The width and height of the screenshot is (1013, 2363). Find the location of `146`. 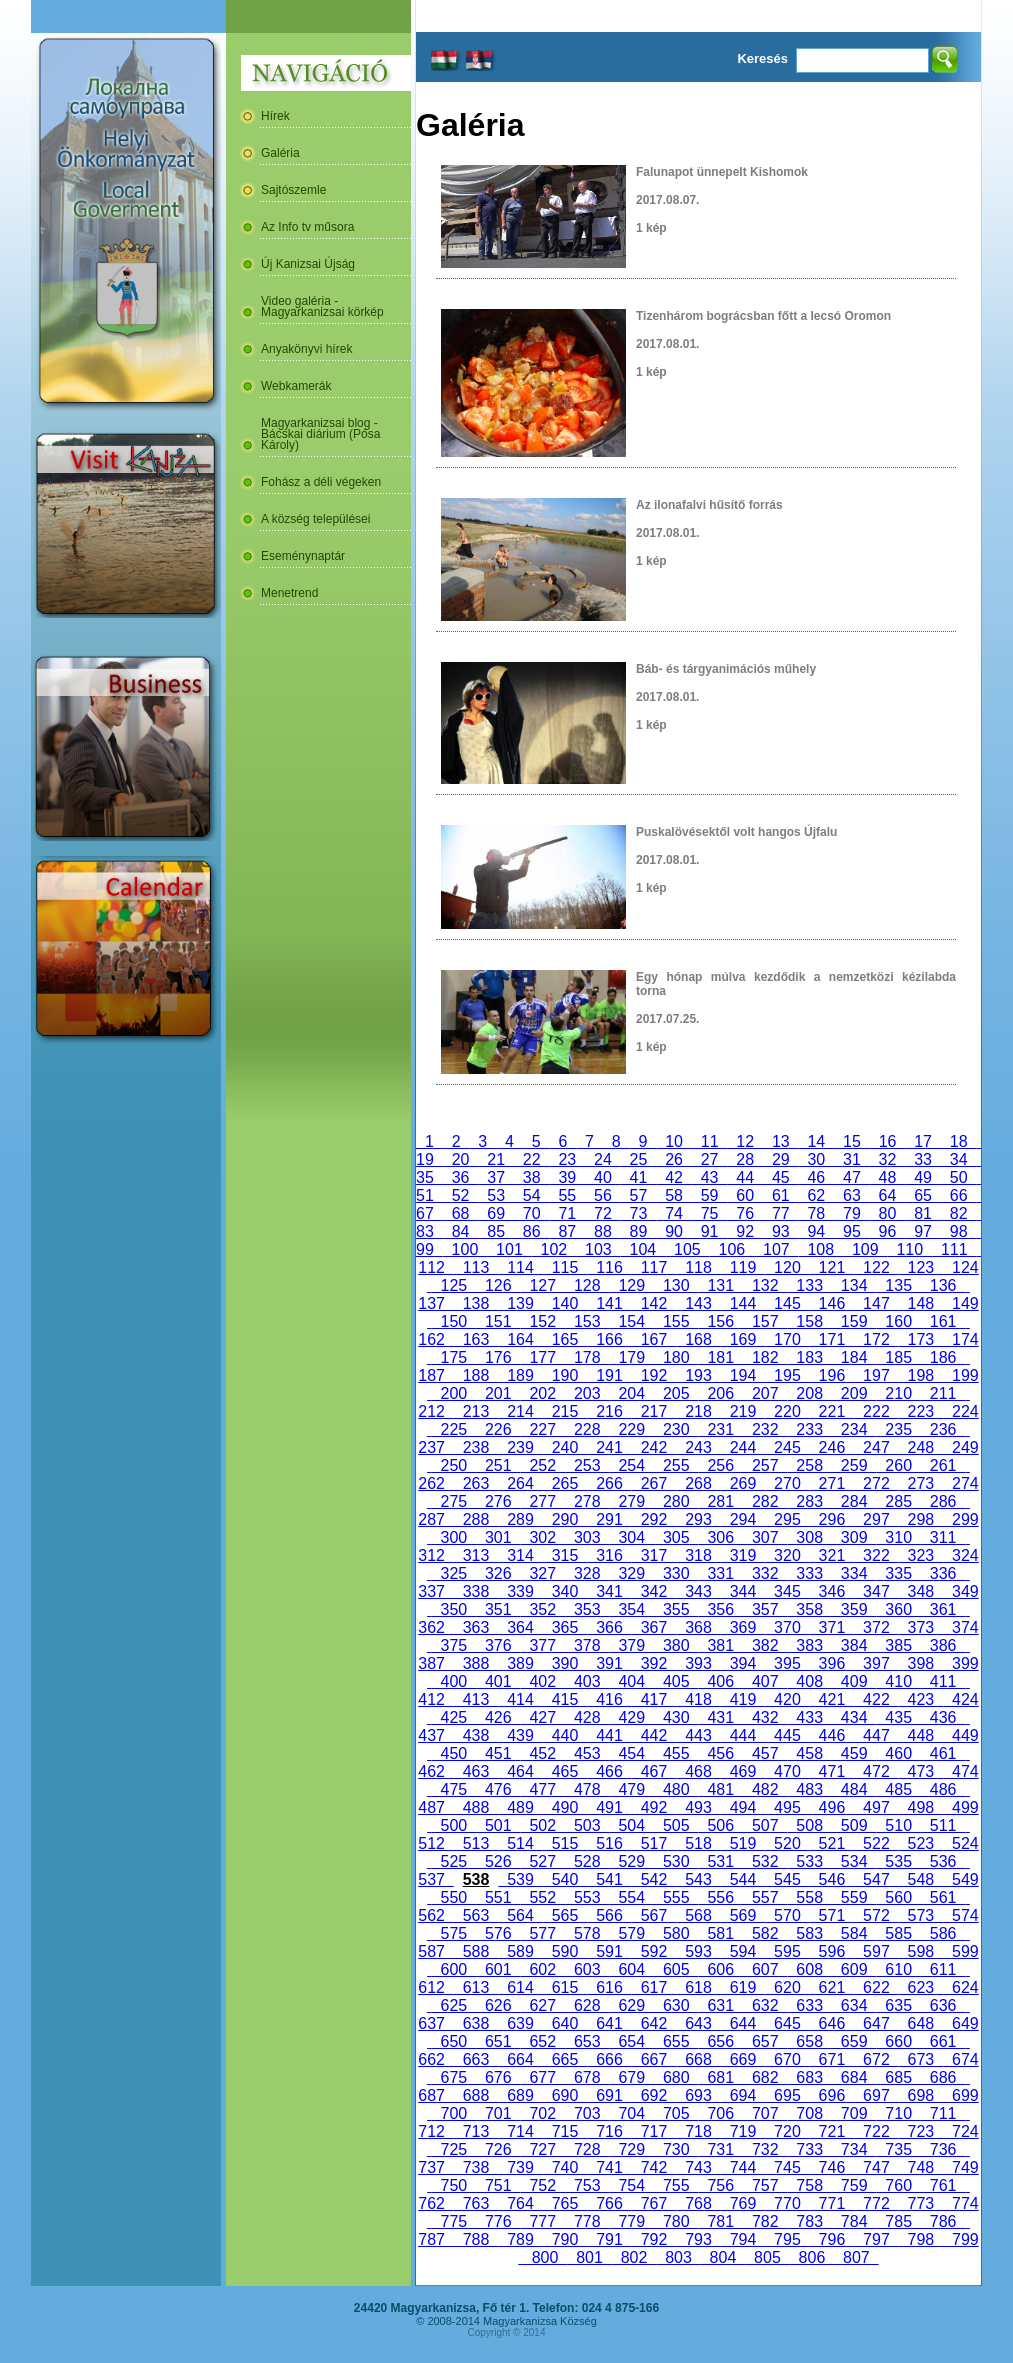

146 is located at coordinates (832, 1303).